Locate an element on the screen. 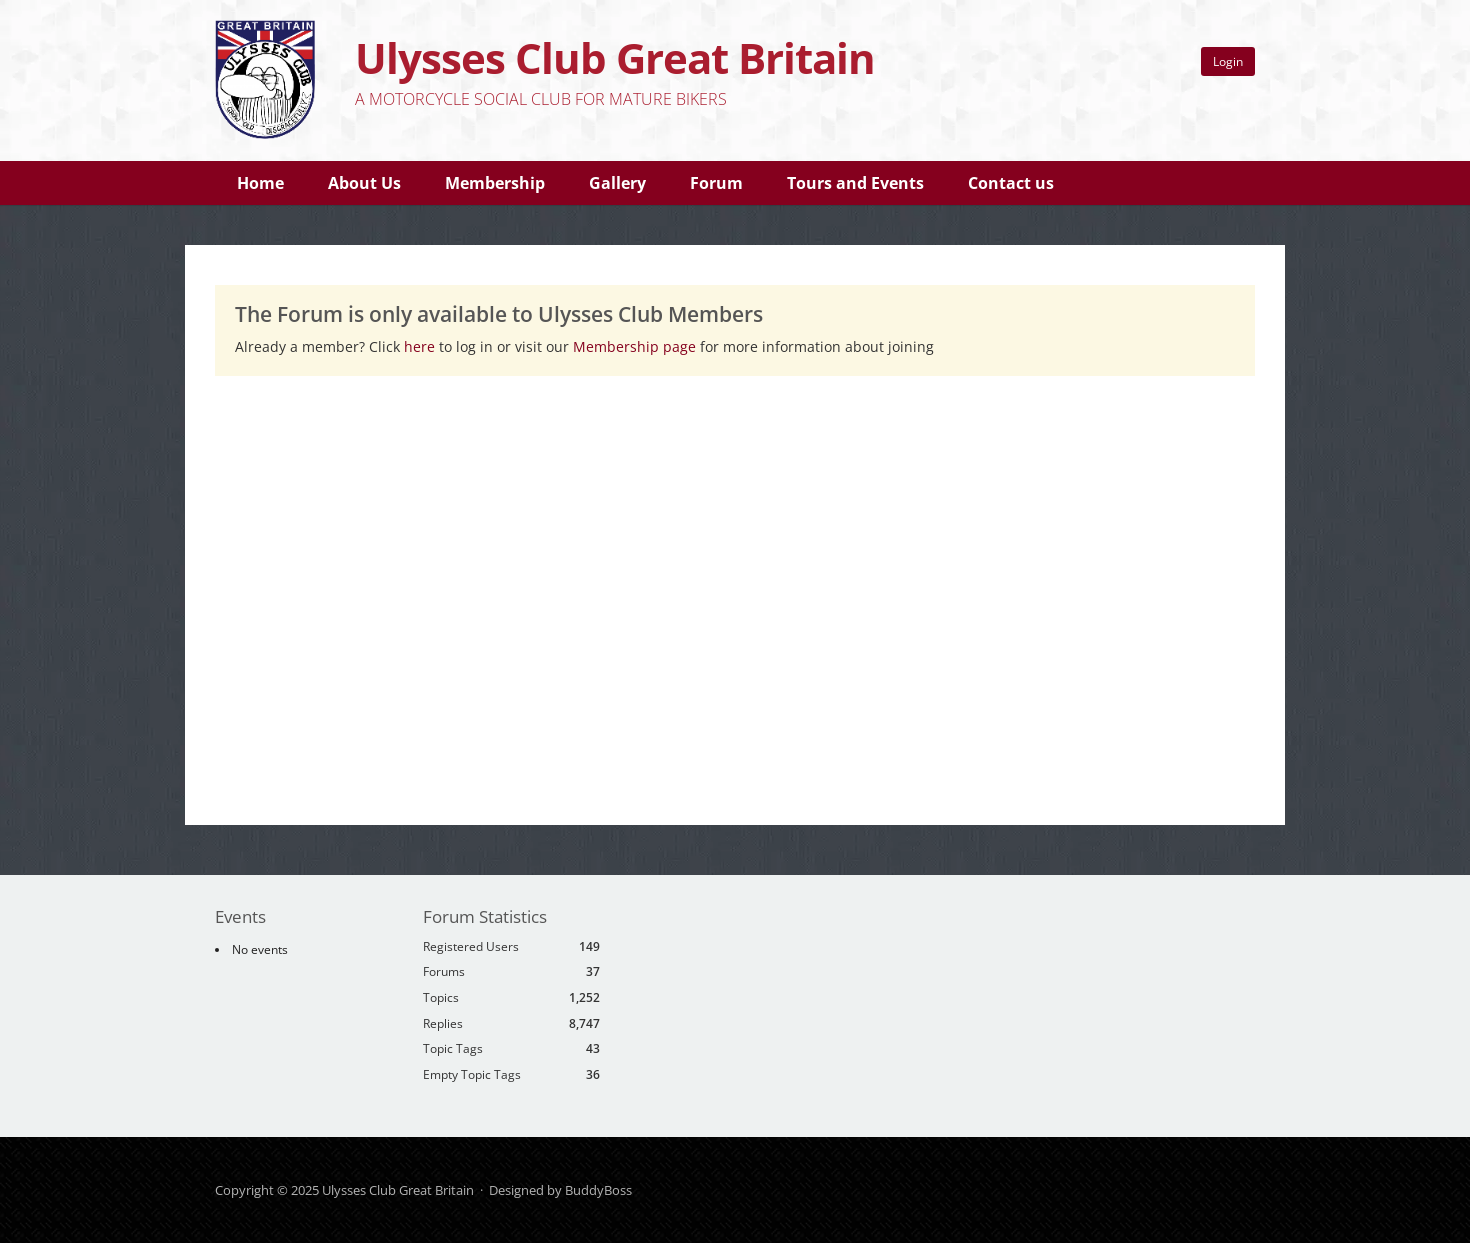 This screenshot has width=1470, height=1243. Home is located at coordinates (260, 183).